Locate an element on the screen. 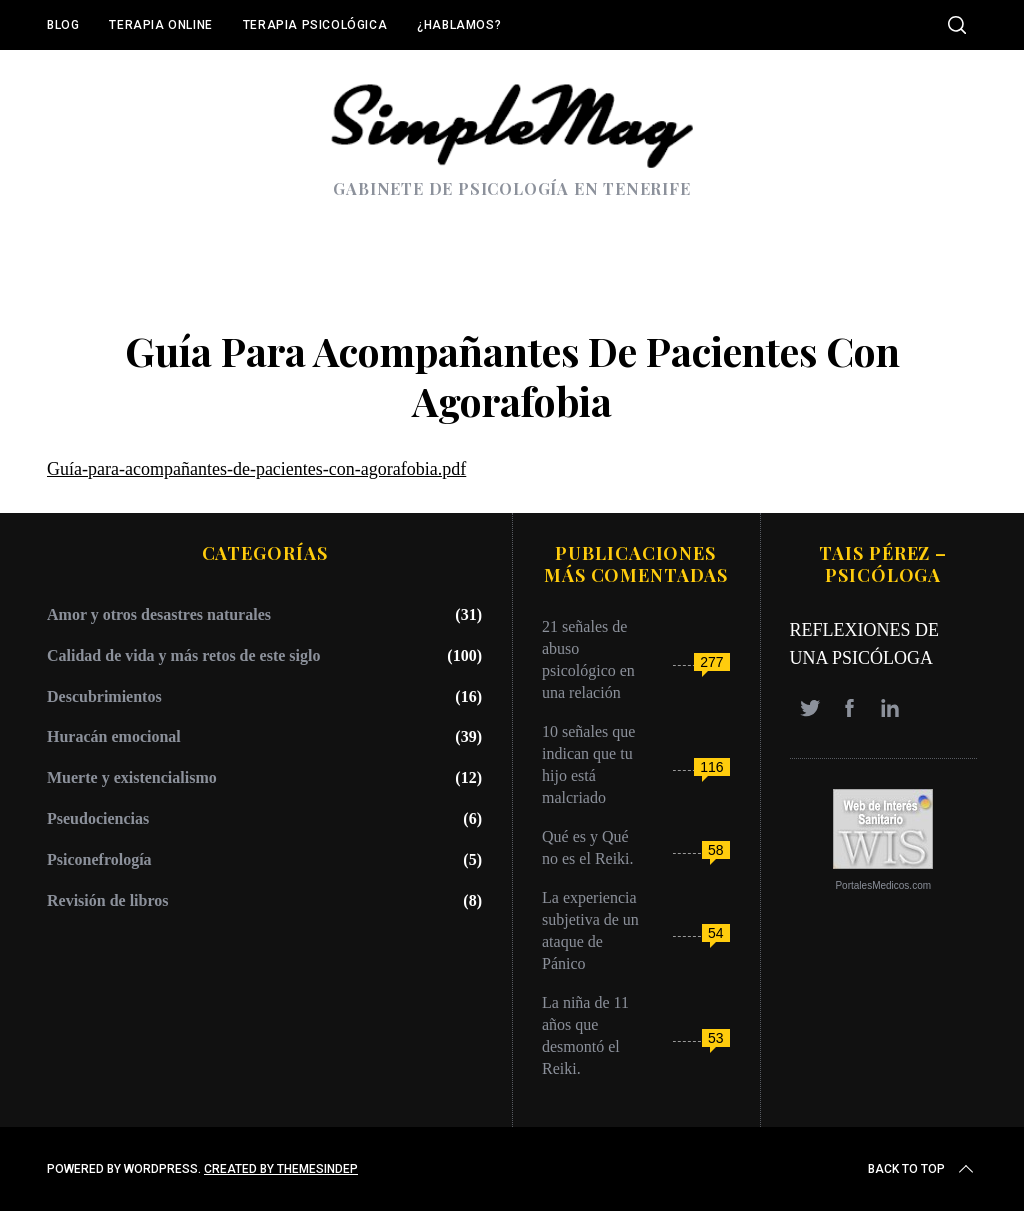 The height and width of the screenshot is (1211, 1024). 21 señales de abuso psicológico en una relación is located at coordinates (588, 659).